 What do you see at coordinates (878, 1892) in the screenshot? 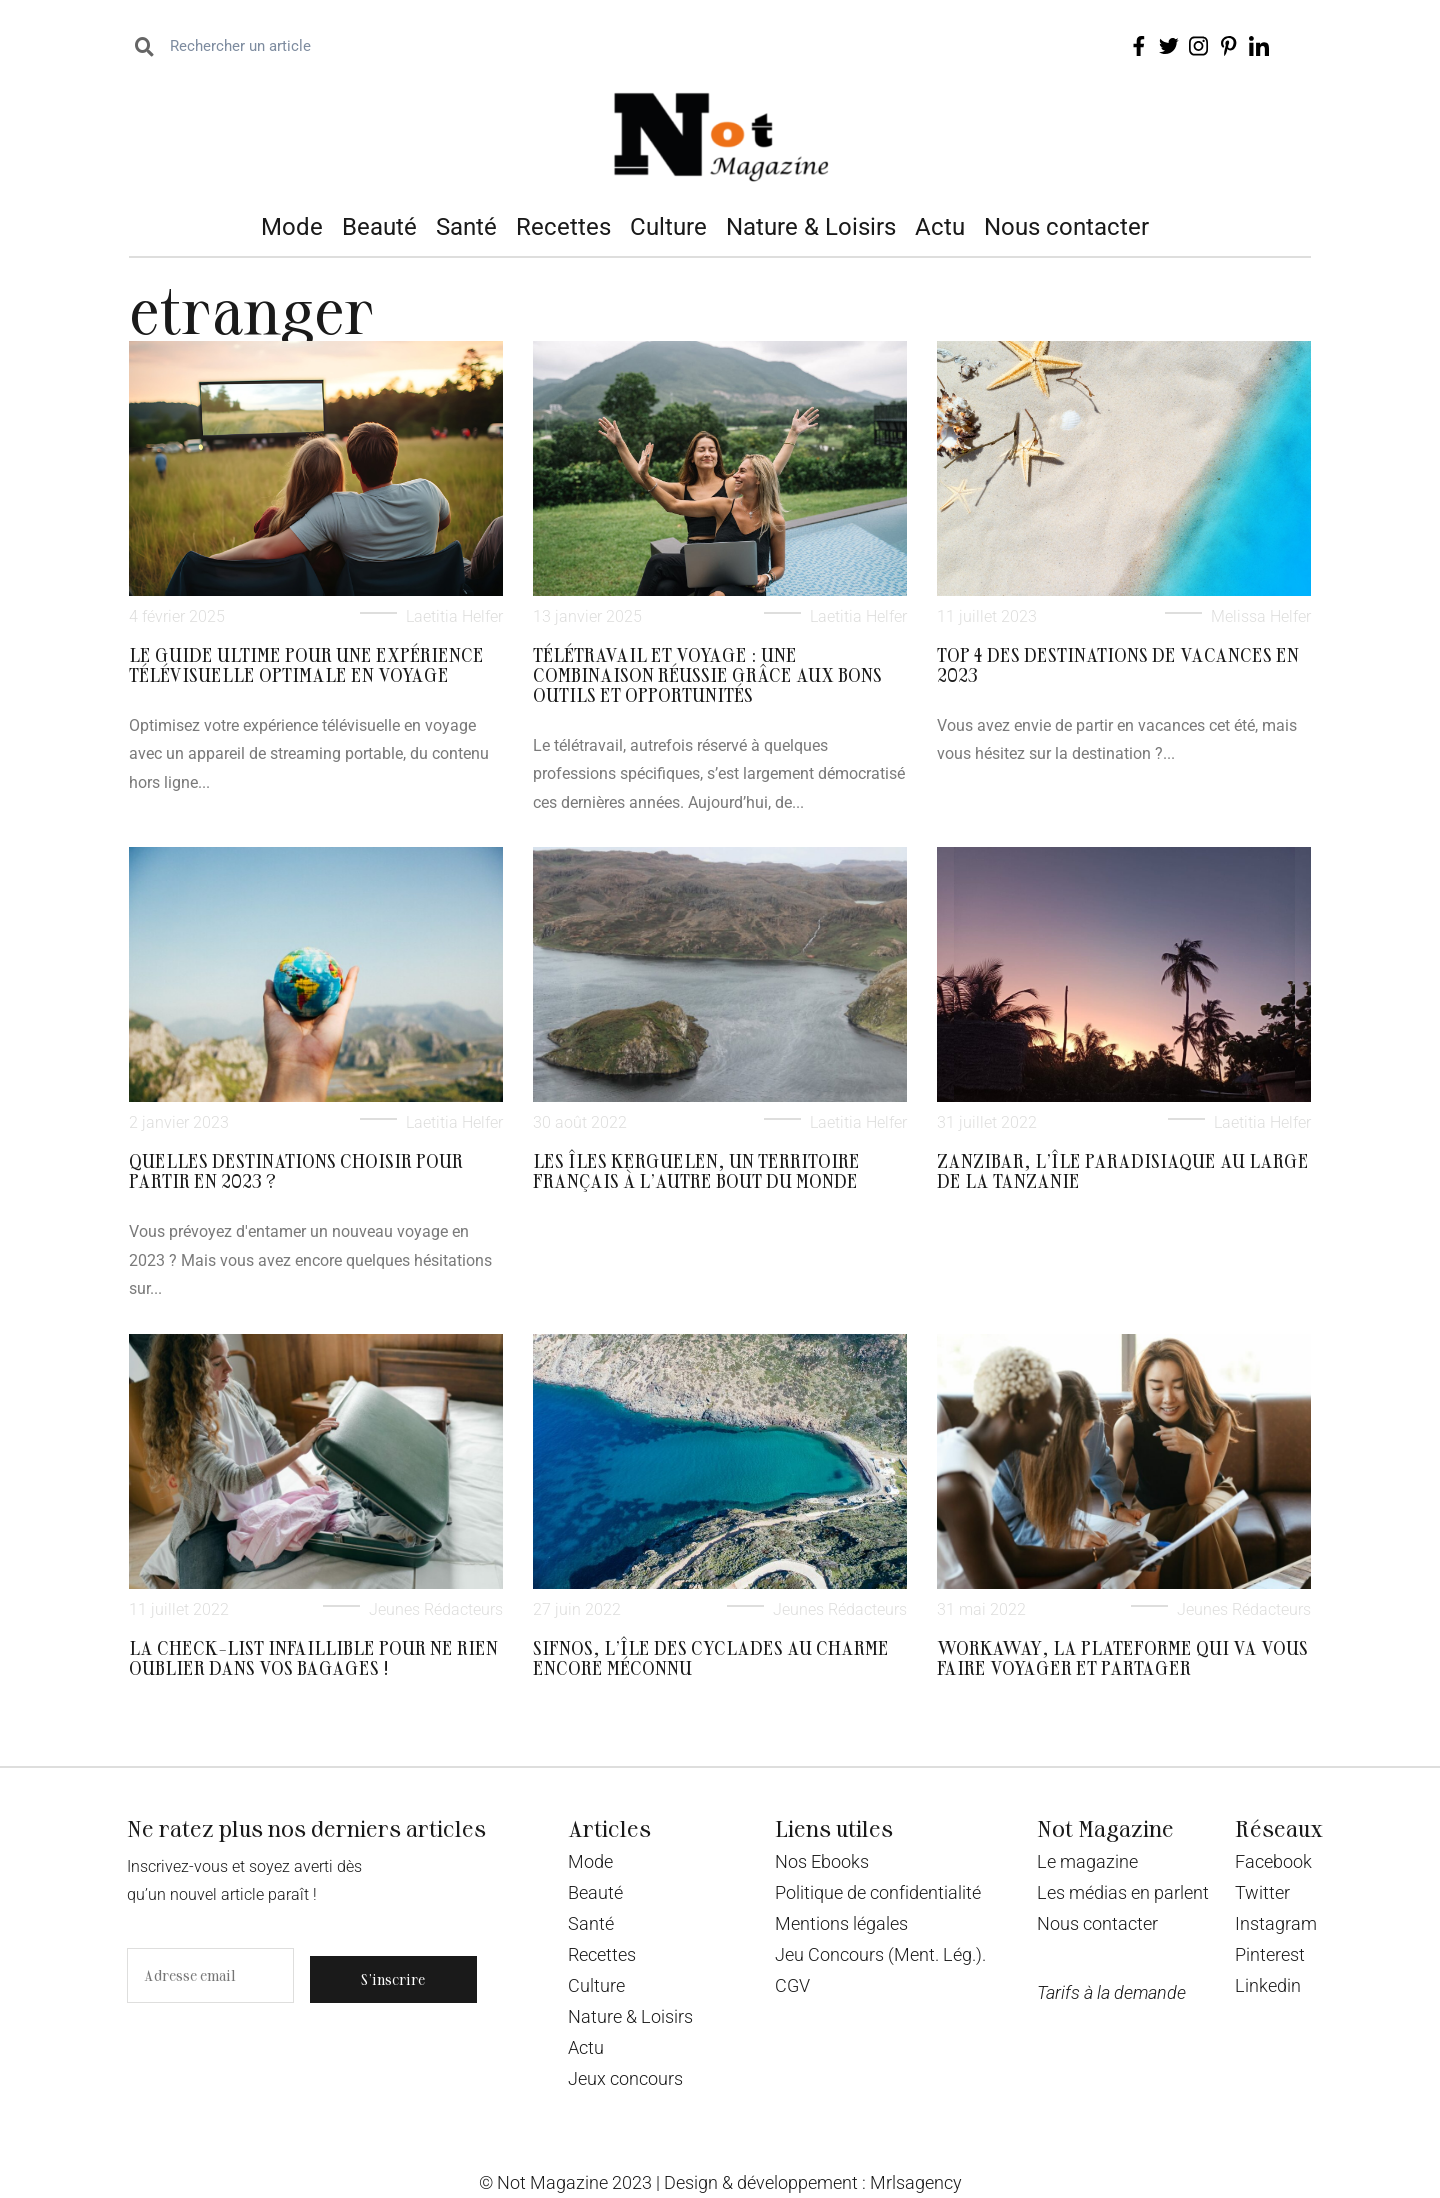
I see `Politique de confidentialité` at bounding box center [878, 1892].